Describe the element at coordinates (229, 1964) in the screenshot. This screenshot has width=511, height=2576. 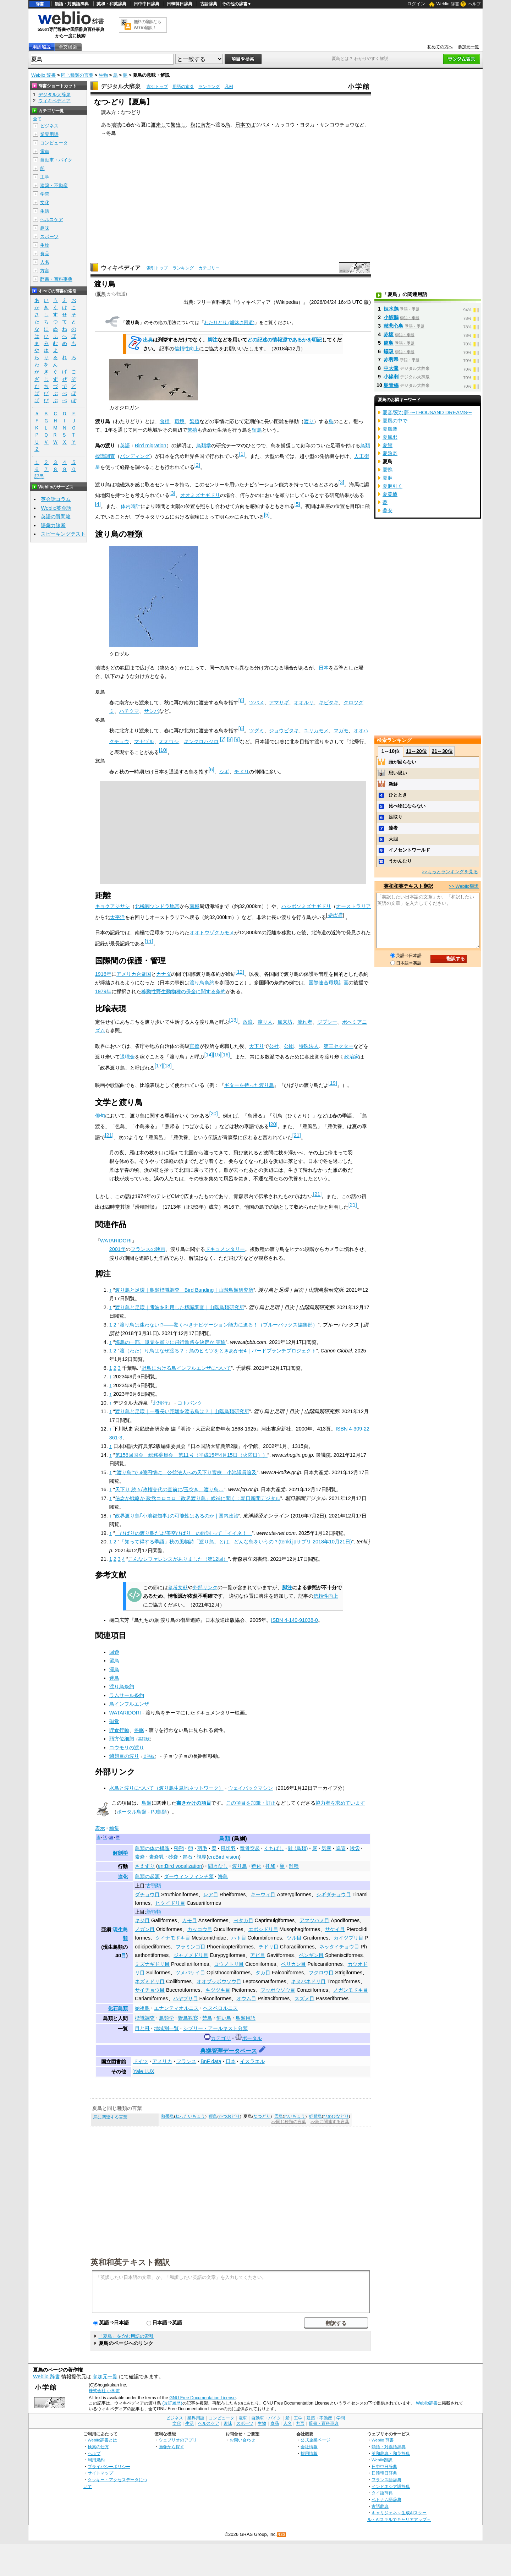
I see `コウノトリ目` at that location.